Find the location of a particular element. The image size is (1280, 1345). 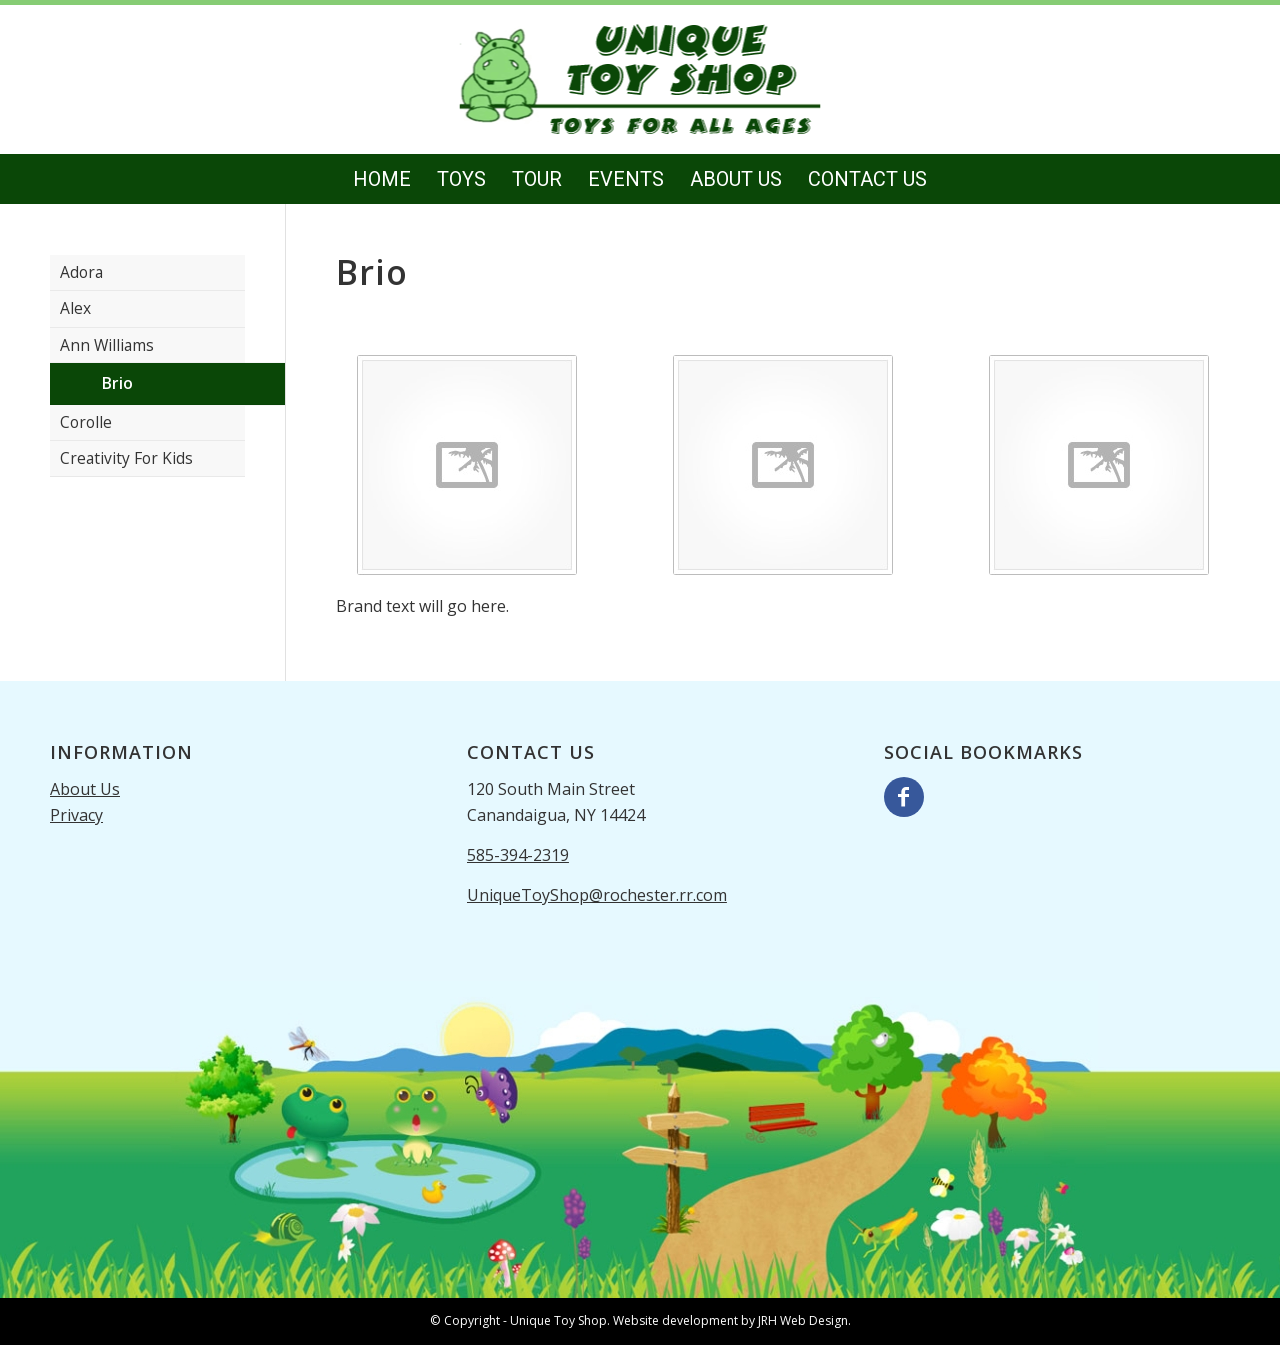

Corolle is located at coordinates (86, 422).